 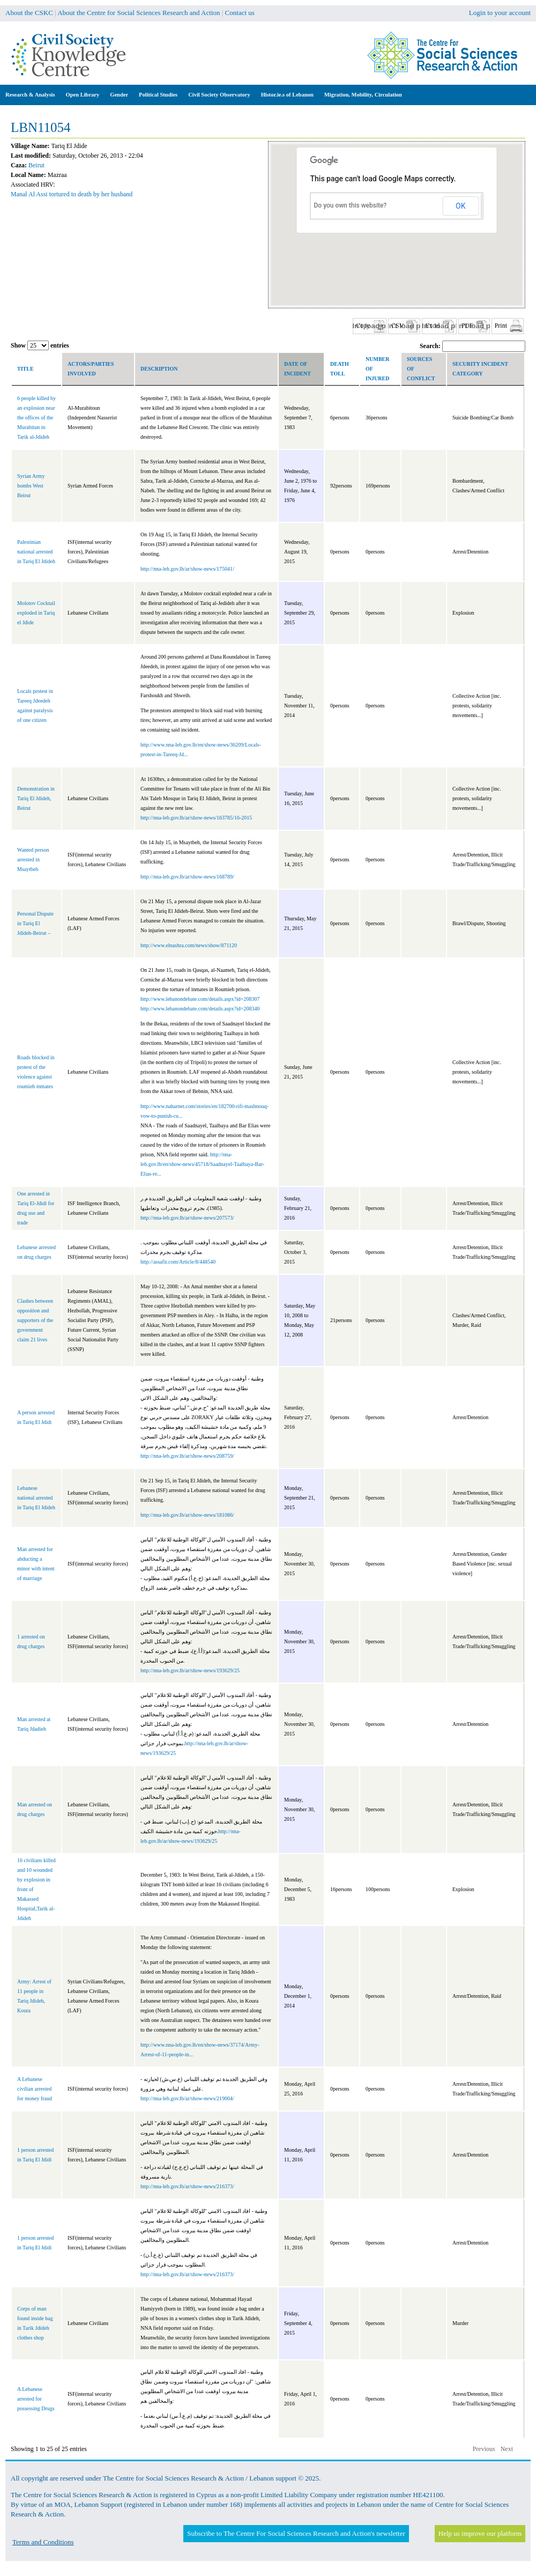 What do you see at coordinates (507, 2449) in the screenshot?
I see `Next [button]` at bounding box center [507, 2449].